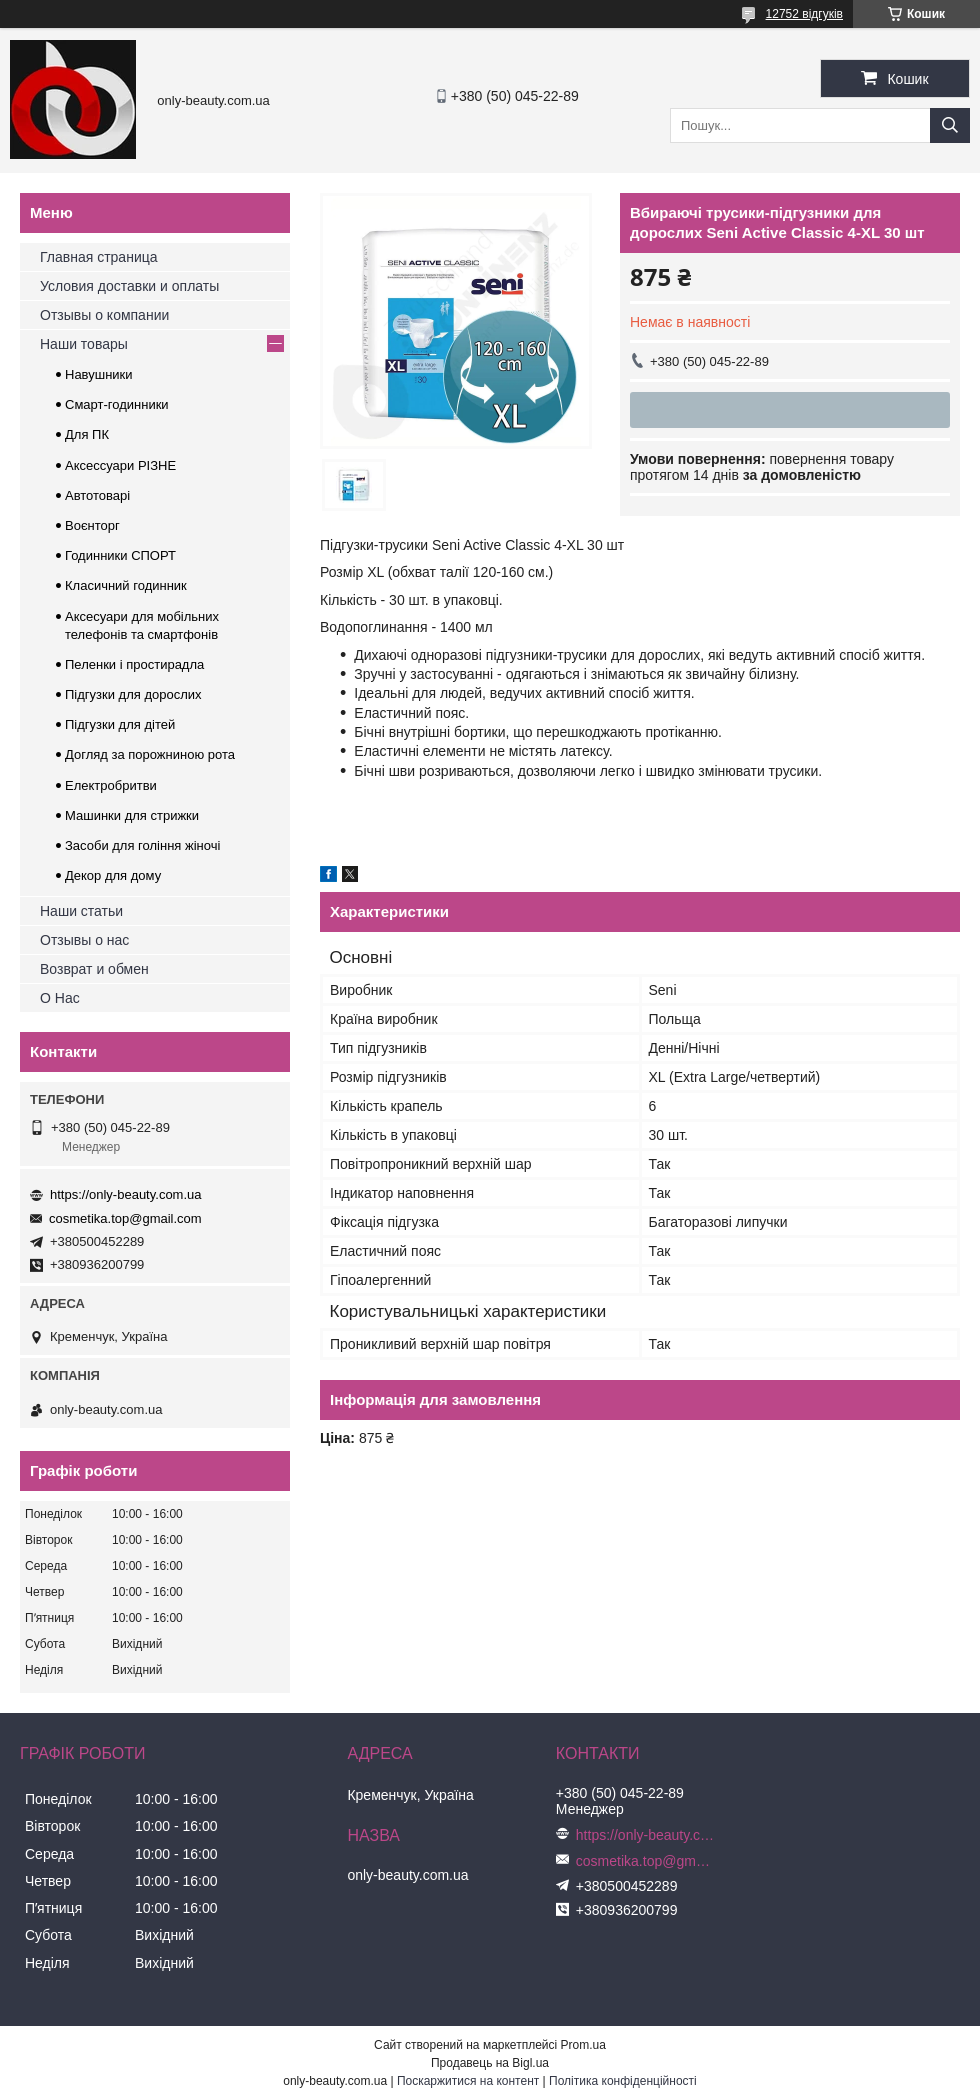 The width and height of the screenshot is (980, 2100). I want to click on Підгузки для дітей, so click(120, 724).